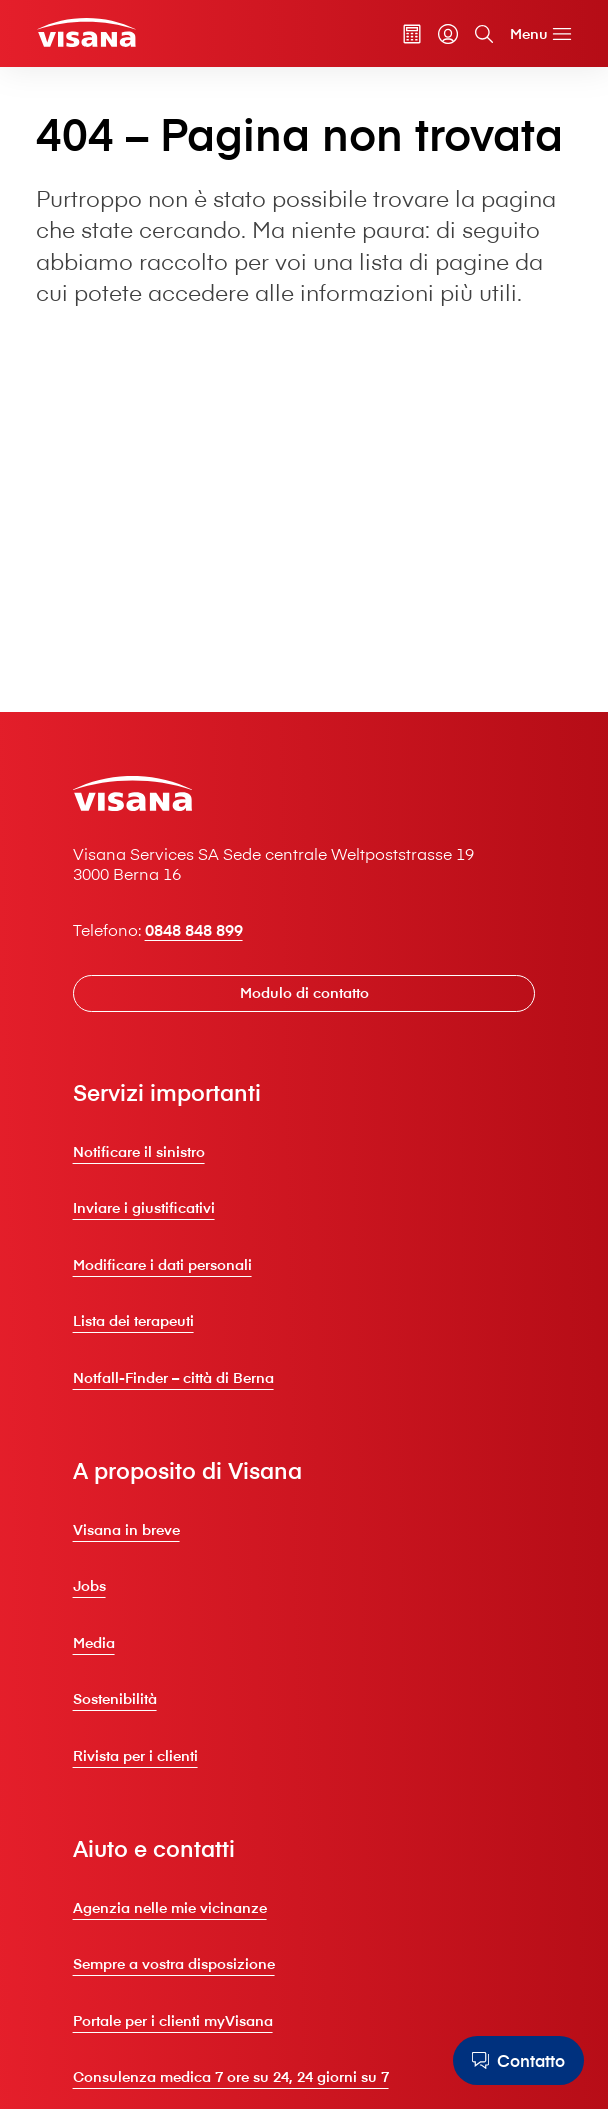 The width and height of the screenshot is (608, 2109). I want to click on [Cerca], so click(484, 34).